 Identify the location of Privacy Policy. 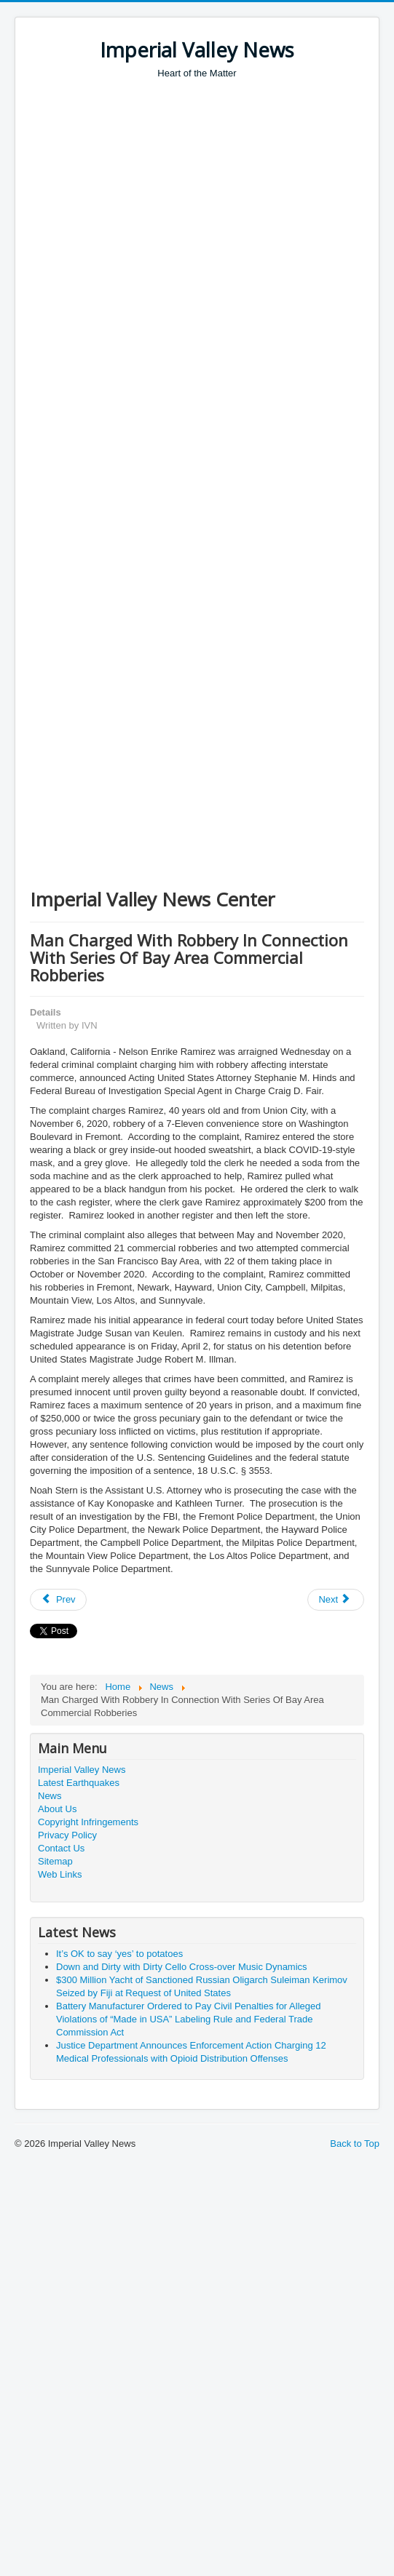
(67, 1835).